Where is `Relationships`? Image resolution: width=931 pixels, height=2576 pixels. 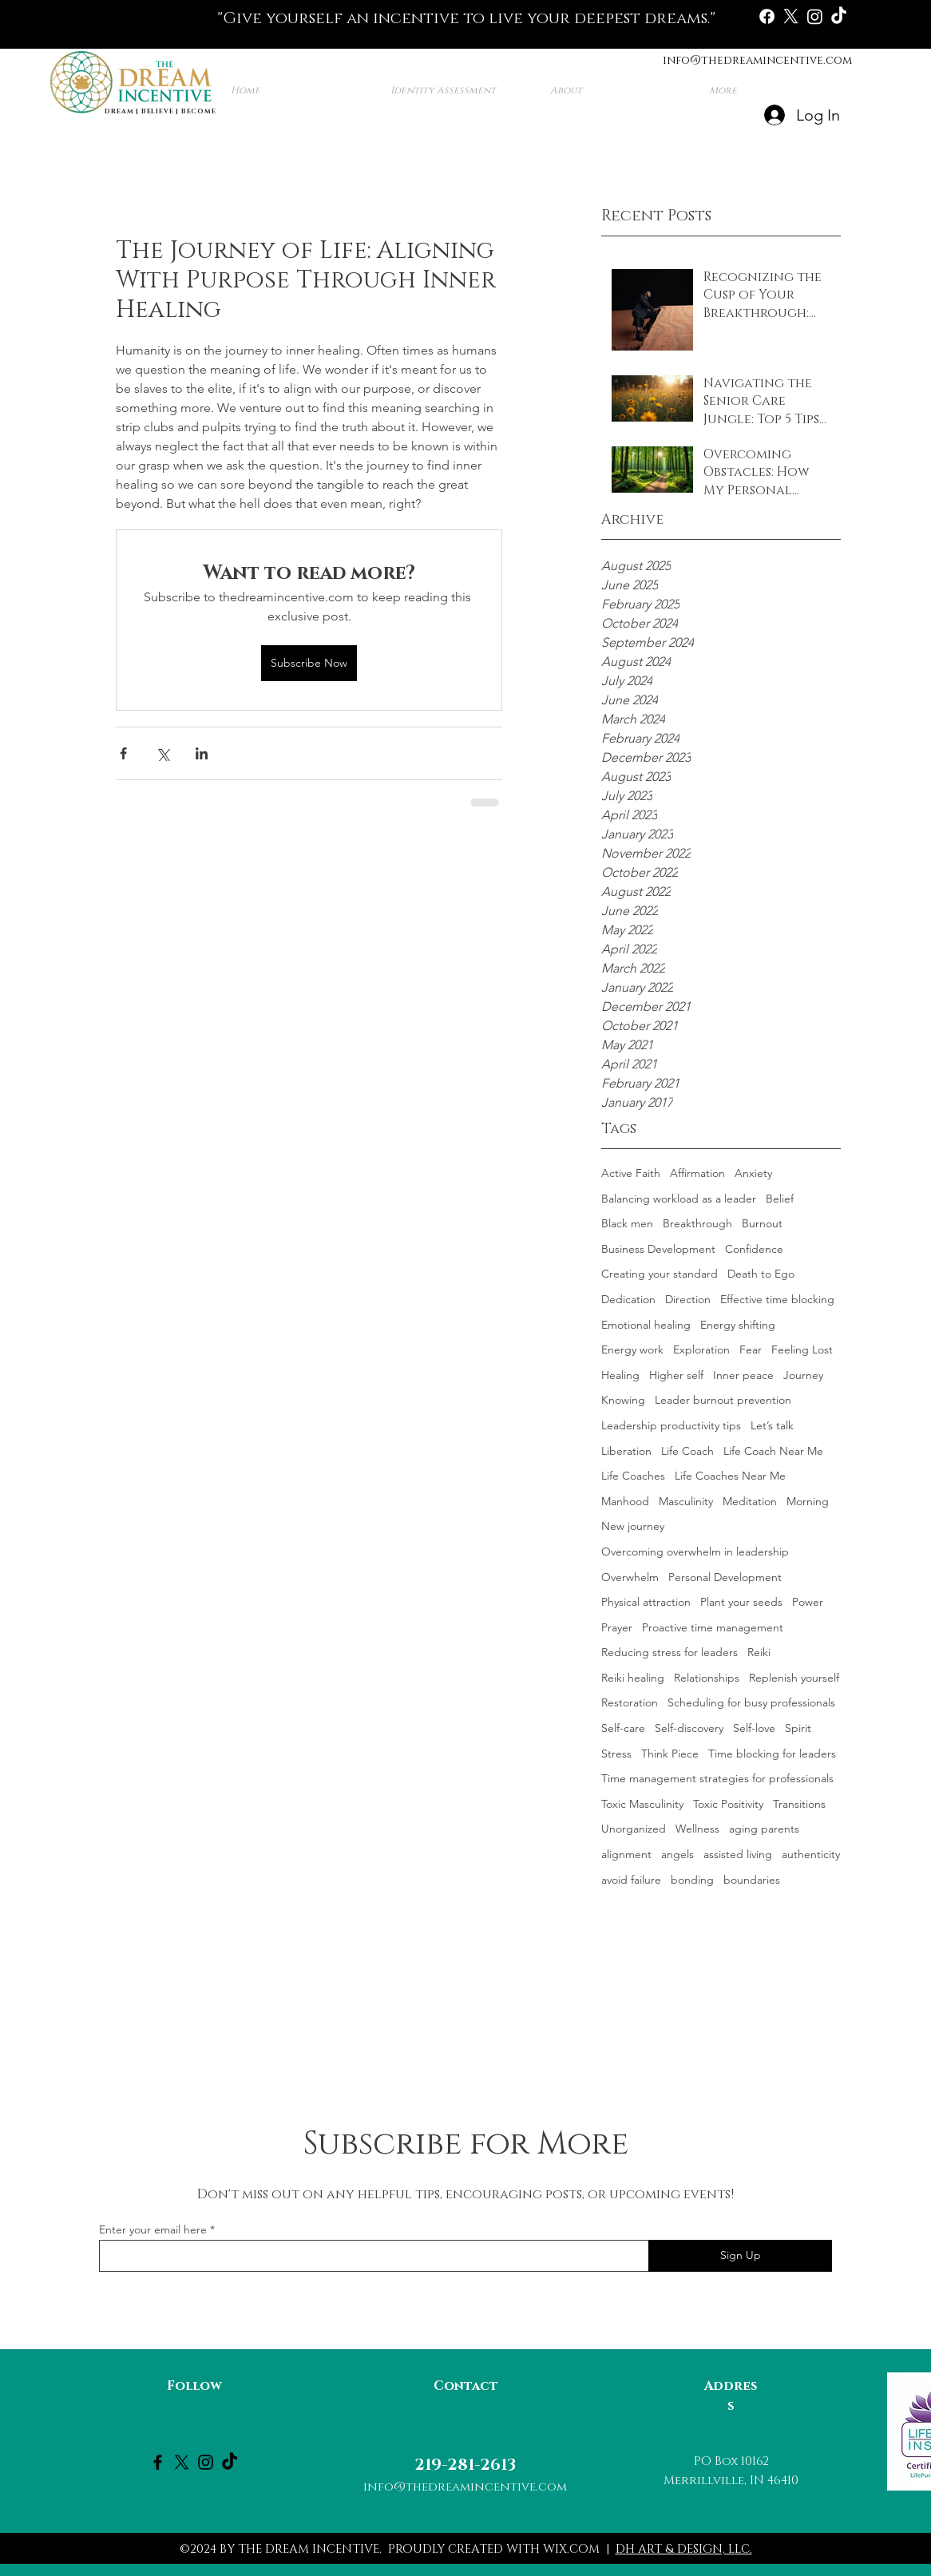 Relationships is located at coordinates (706, 1677).